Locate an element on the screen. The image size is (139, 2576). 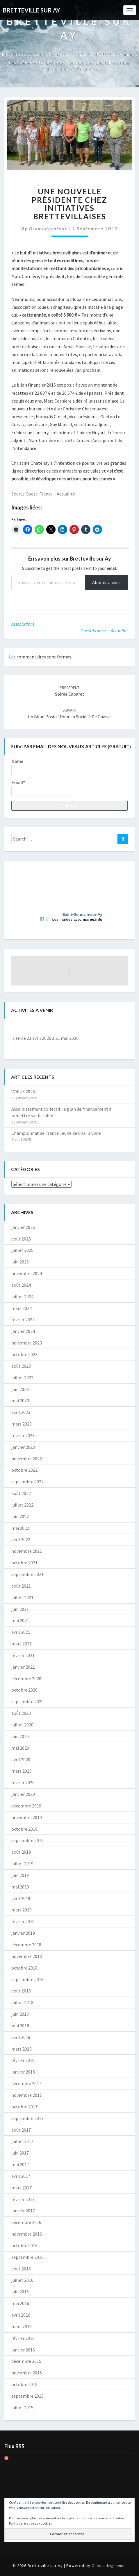
juin 2023 is located at coordinates (20, 1389).